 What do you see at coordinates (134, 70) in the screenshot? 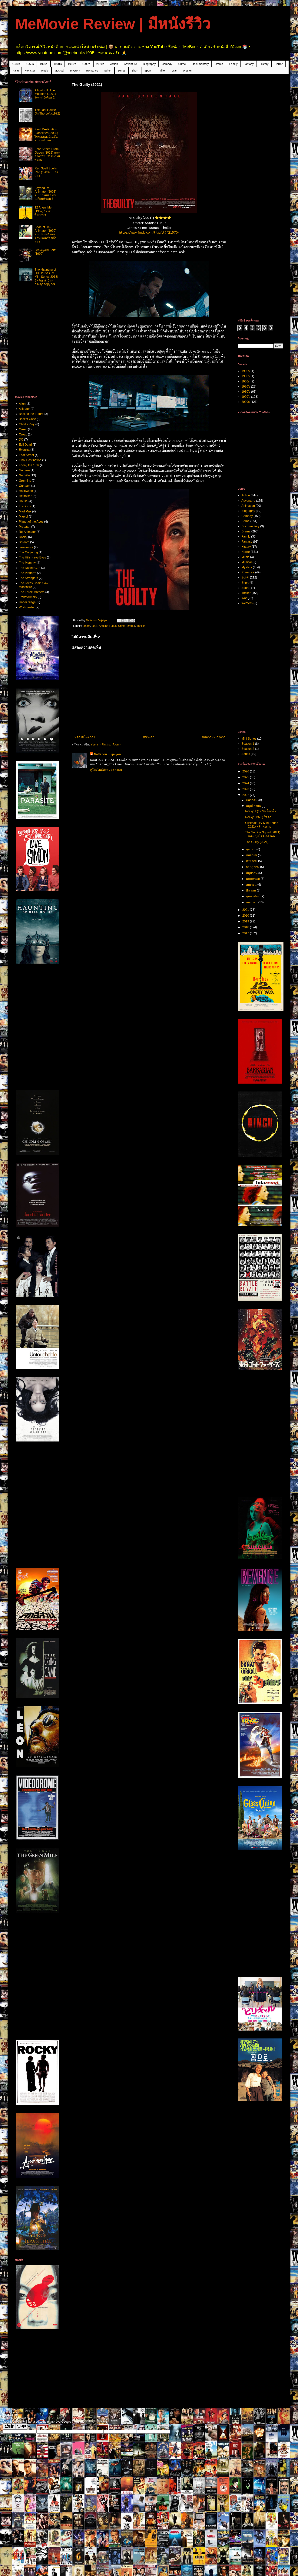
I see `Short` at bounding box center [134, 70].